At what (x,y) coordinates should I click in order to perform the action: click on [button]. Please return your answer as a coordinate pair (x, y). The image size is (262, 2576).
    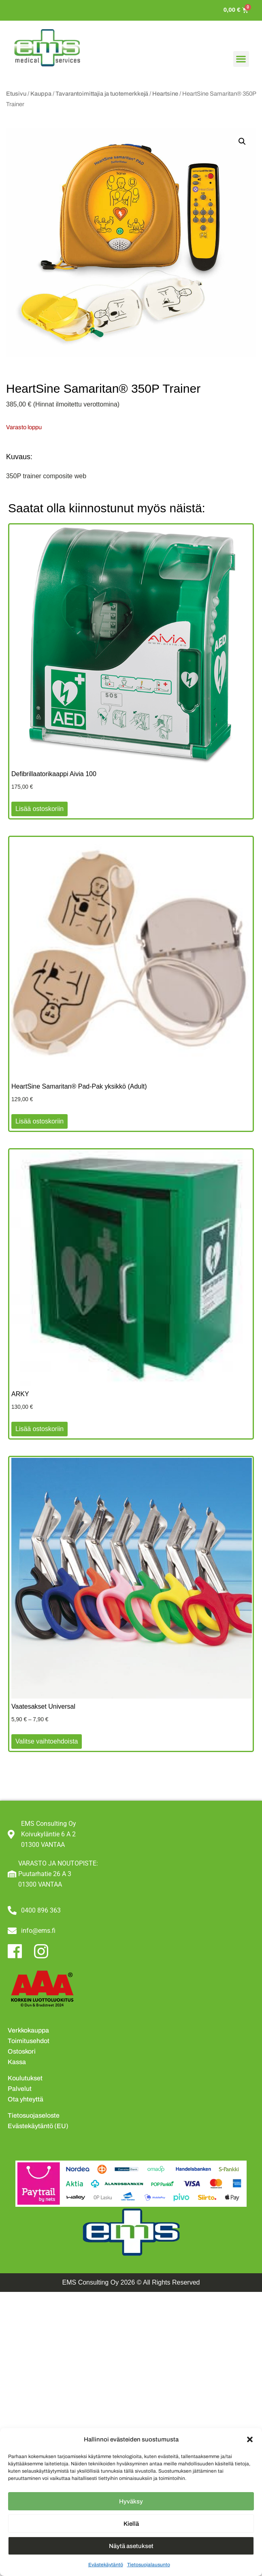
    Looking at the image, I should click on (250, 2439).